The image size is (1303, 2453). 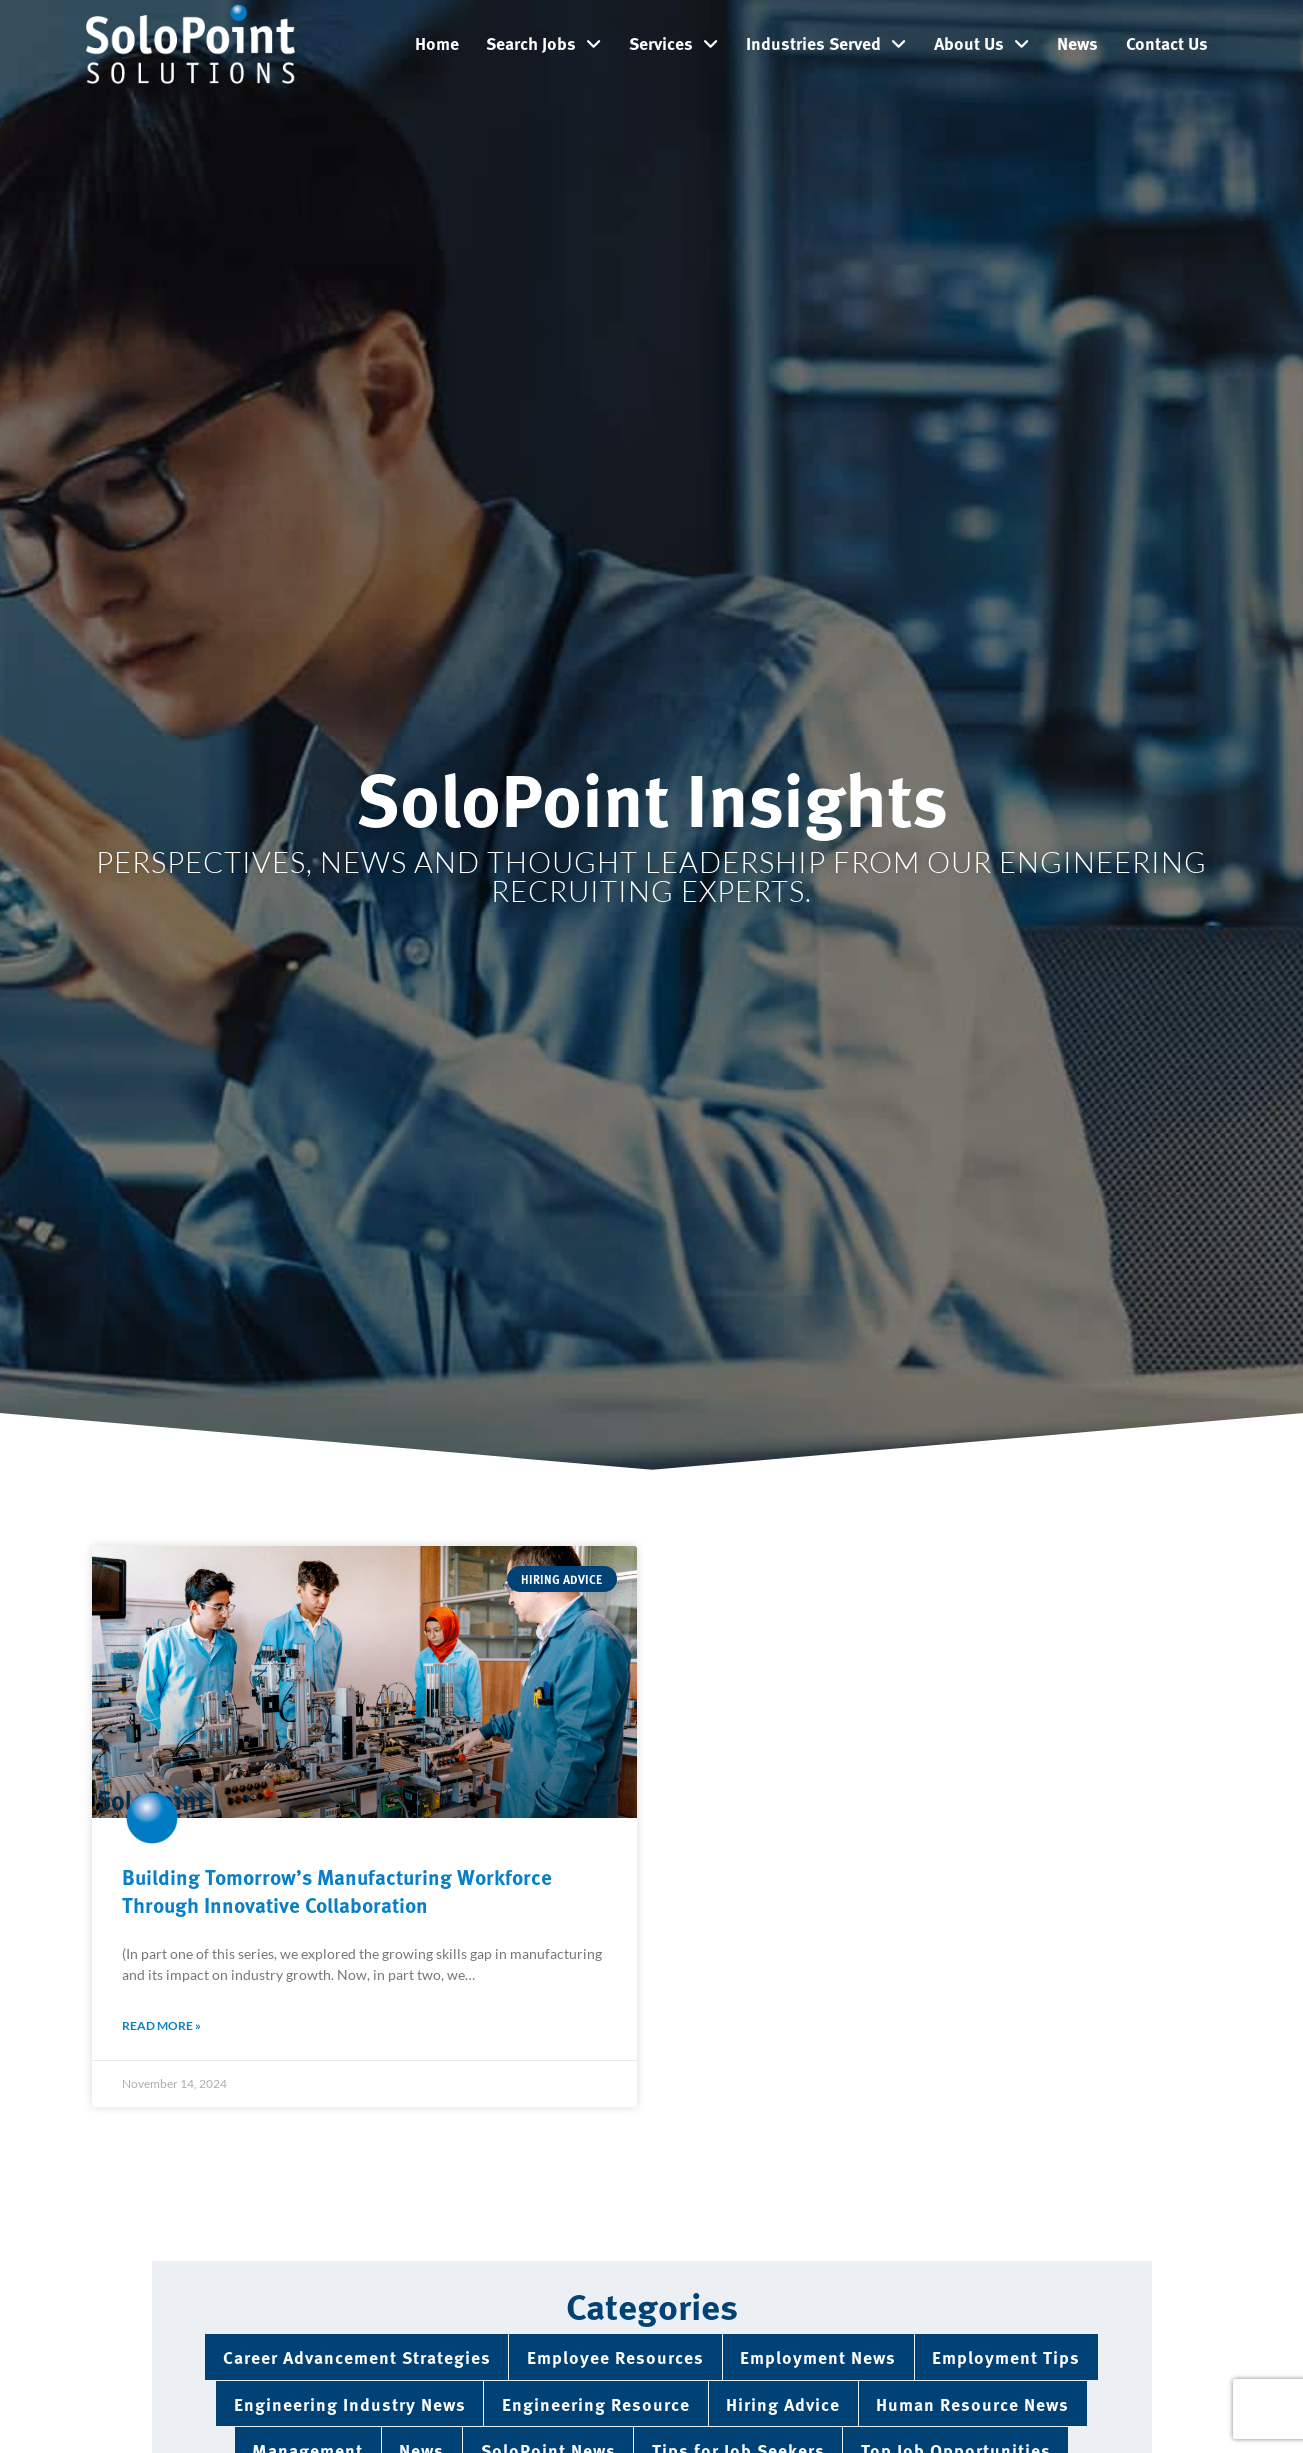 I want to click on Home, so click(x=437, y=42).